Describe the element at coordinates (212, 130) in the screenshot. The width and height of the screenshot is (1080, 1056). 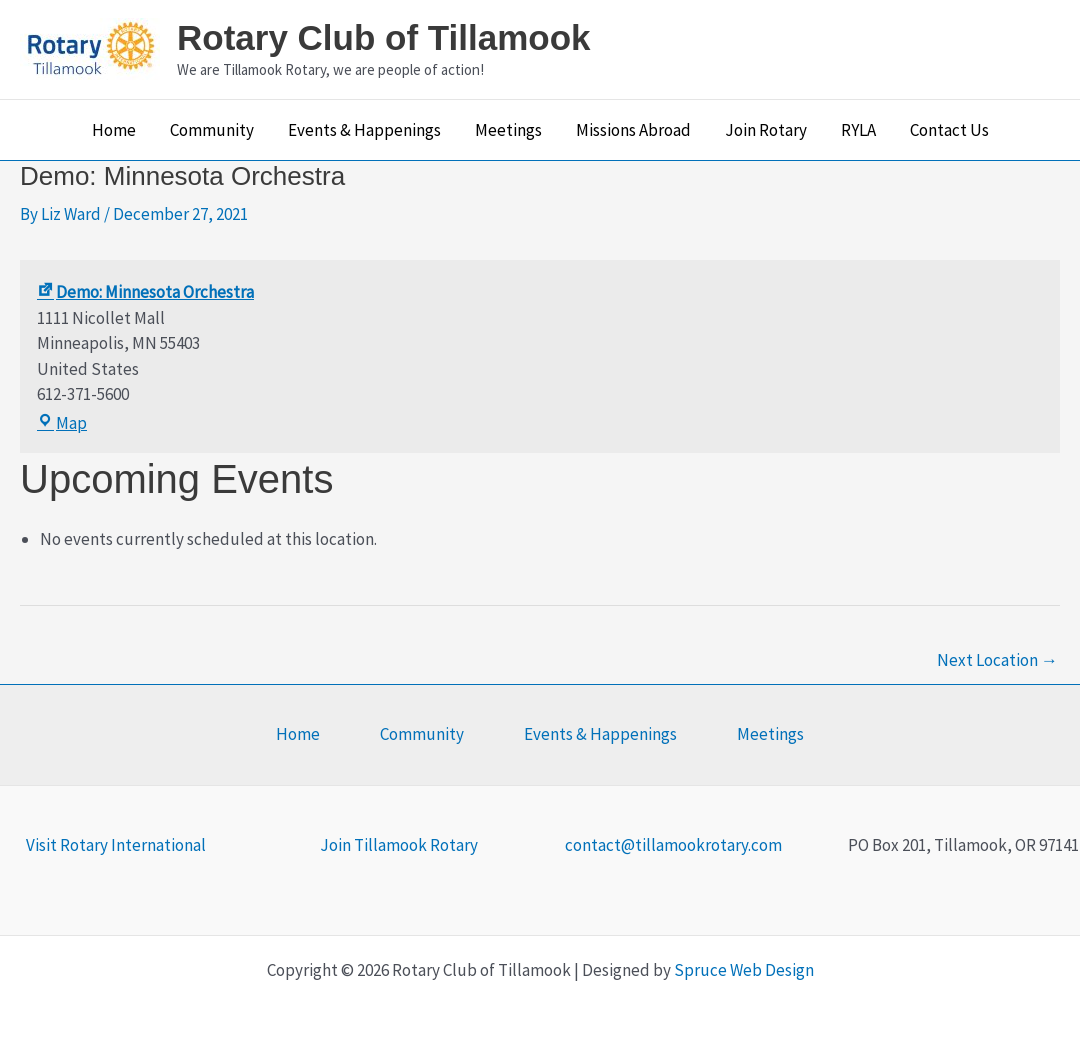
I see `Community` at that location.